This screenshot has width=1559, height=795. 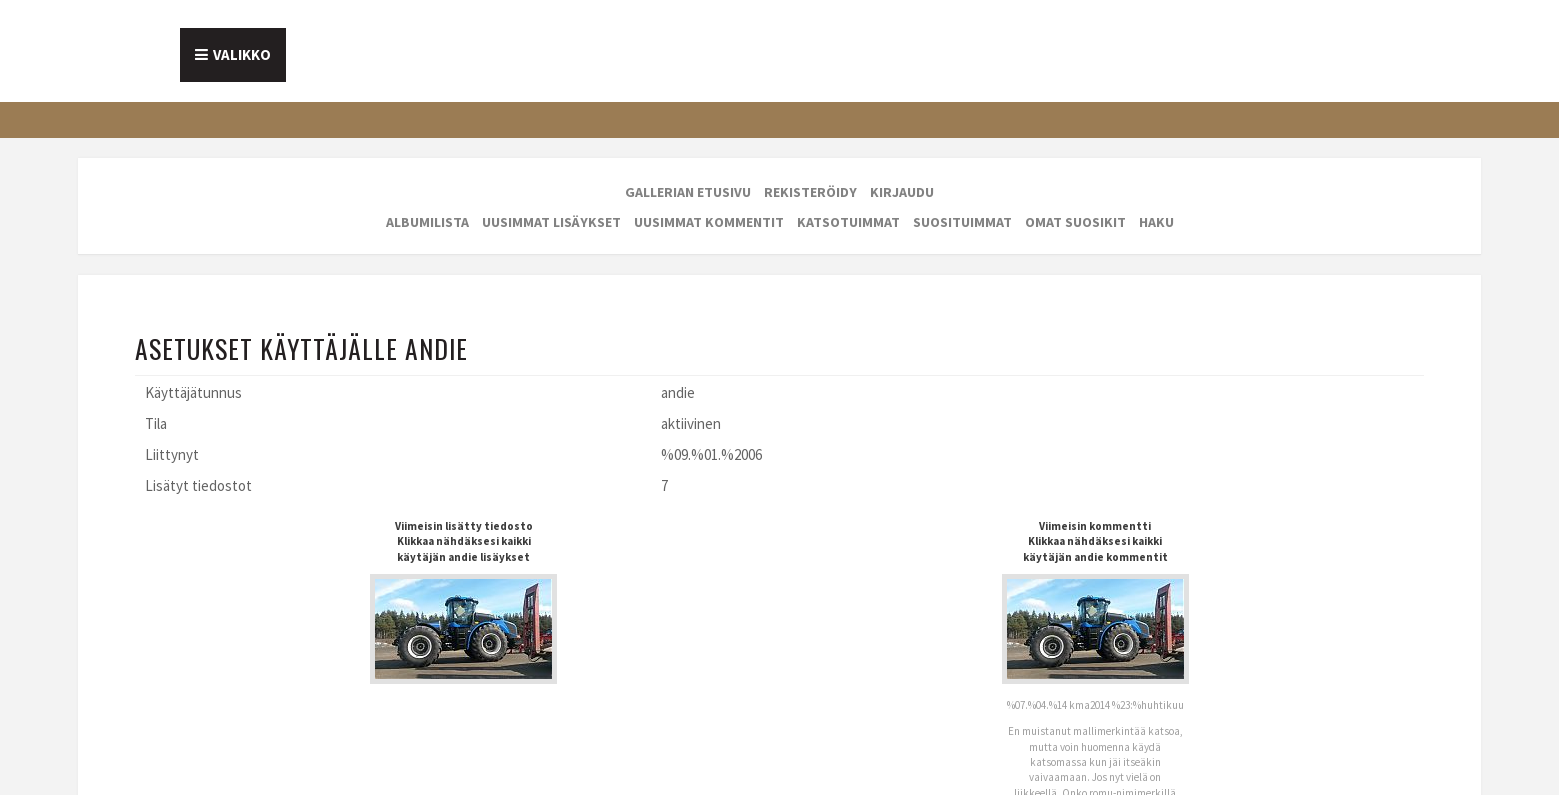 I want to click on Rekisteröidy, so click(x=810, y=192).